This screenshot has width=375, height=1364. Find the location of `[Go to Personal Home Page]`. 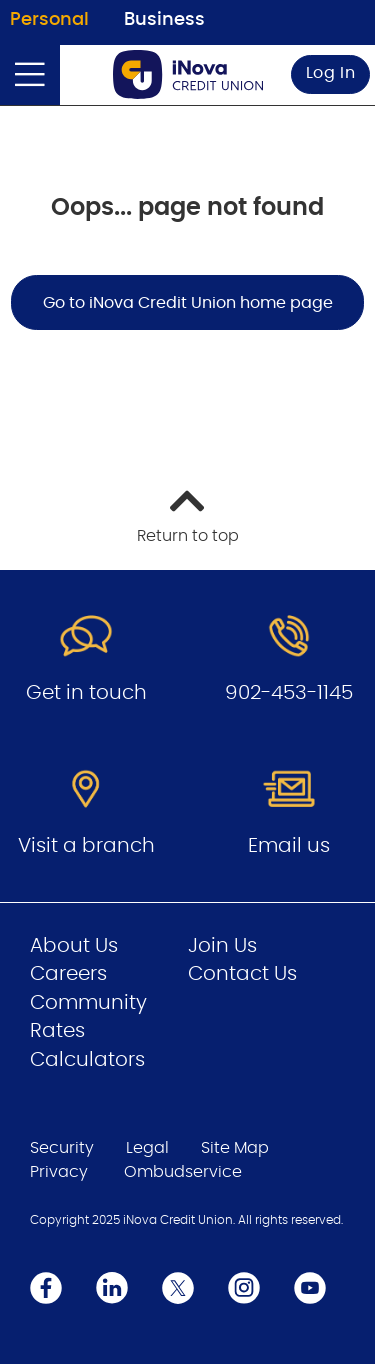

[Go to Personal Home Page] is located at coordinates (188, 74).